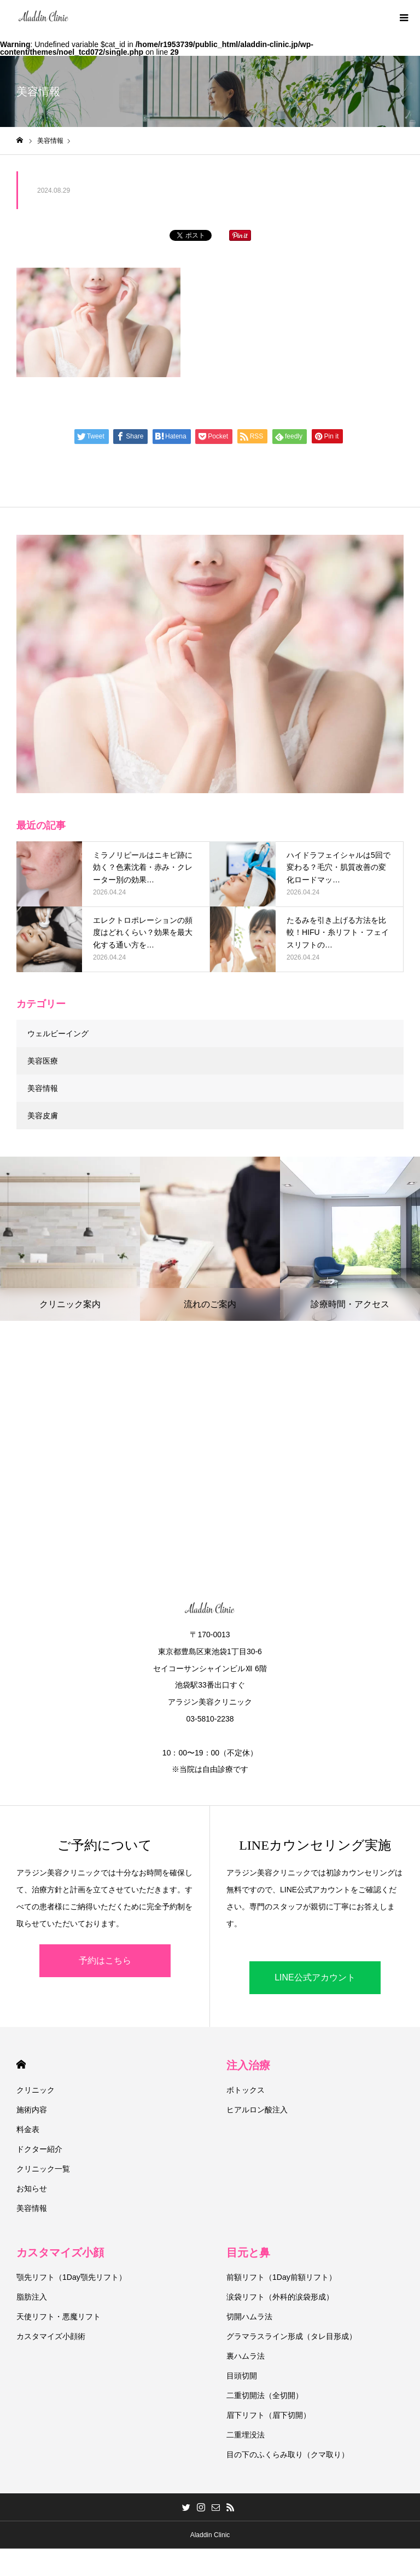 This screenshot has width=420, height=2576. What do you see at coordinates (245, 2434) in the screenshot?
I see `二重埋没法` at bounding box center [245, 2434].